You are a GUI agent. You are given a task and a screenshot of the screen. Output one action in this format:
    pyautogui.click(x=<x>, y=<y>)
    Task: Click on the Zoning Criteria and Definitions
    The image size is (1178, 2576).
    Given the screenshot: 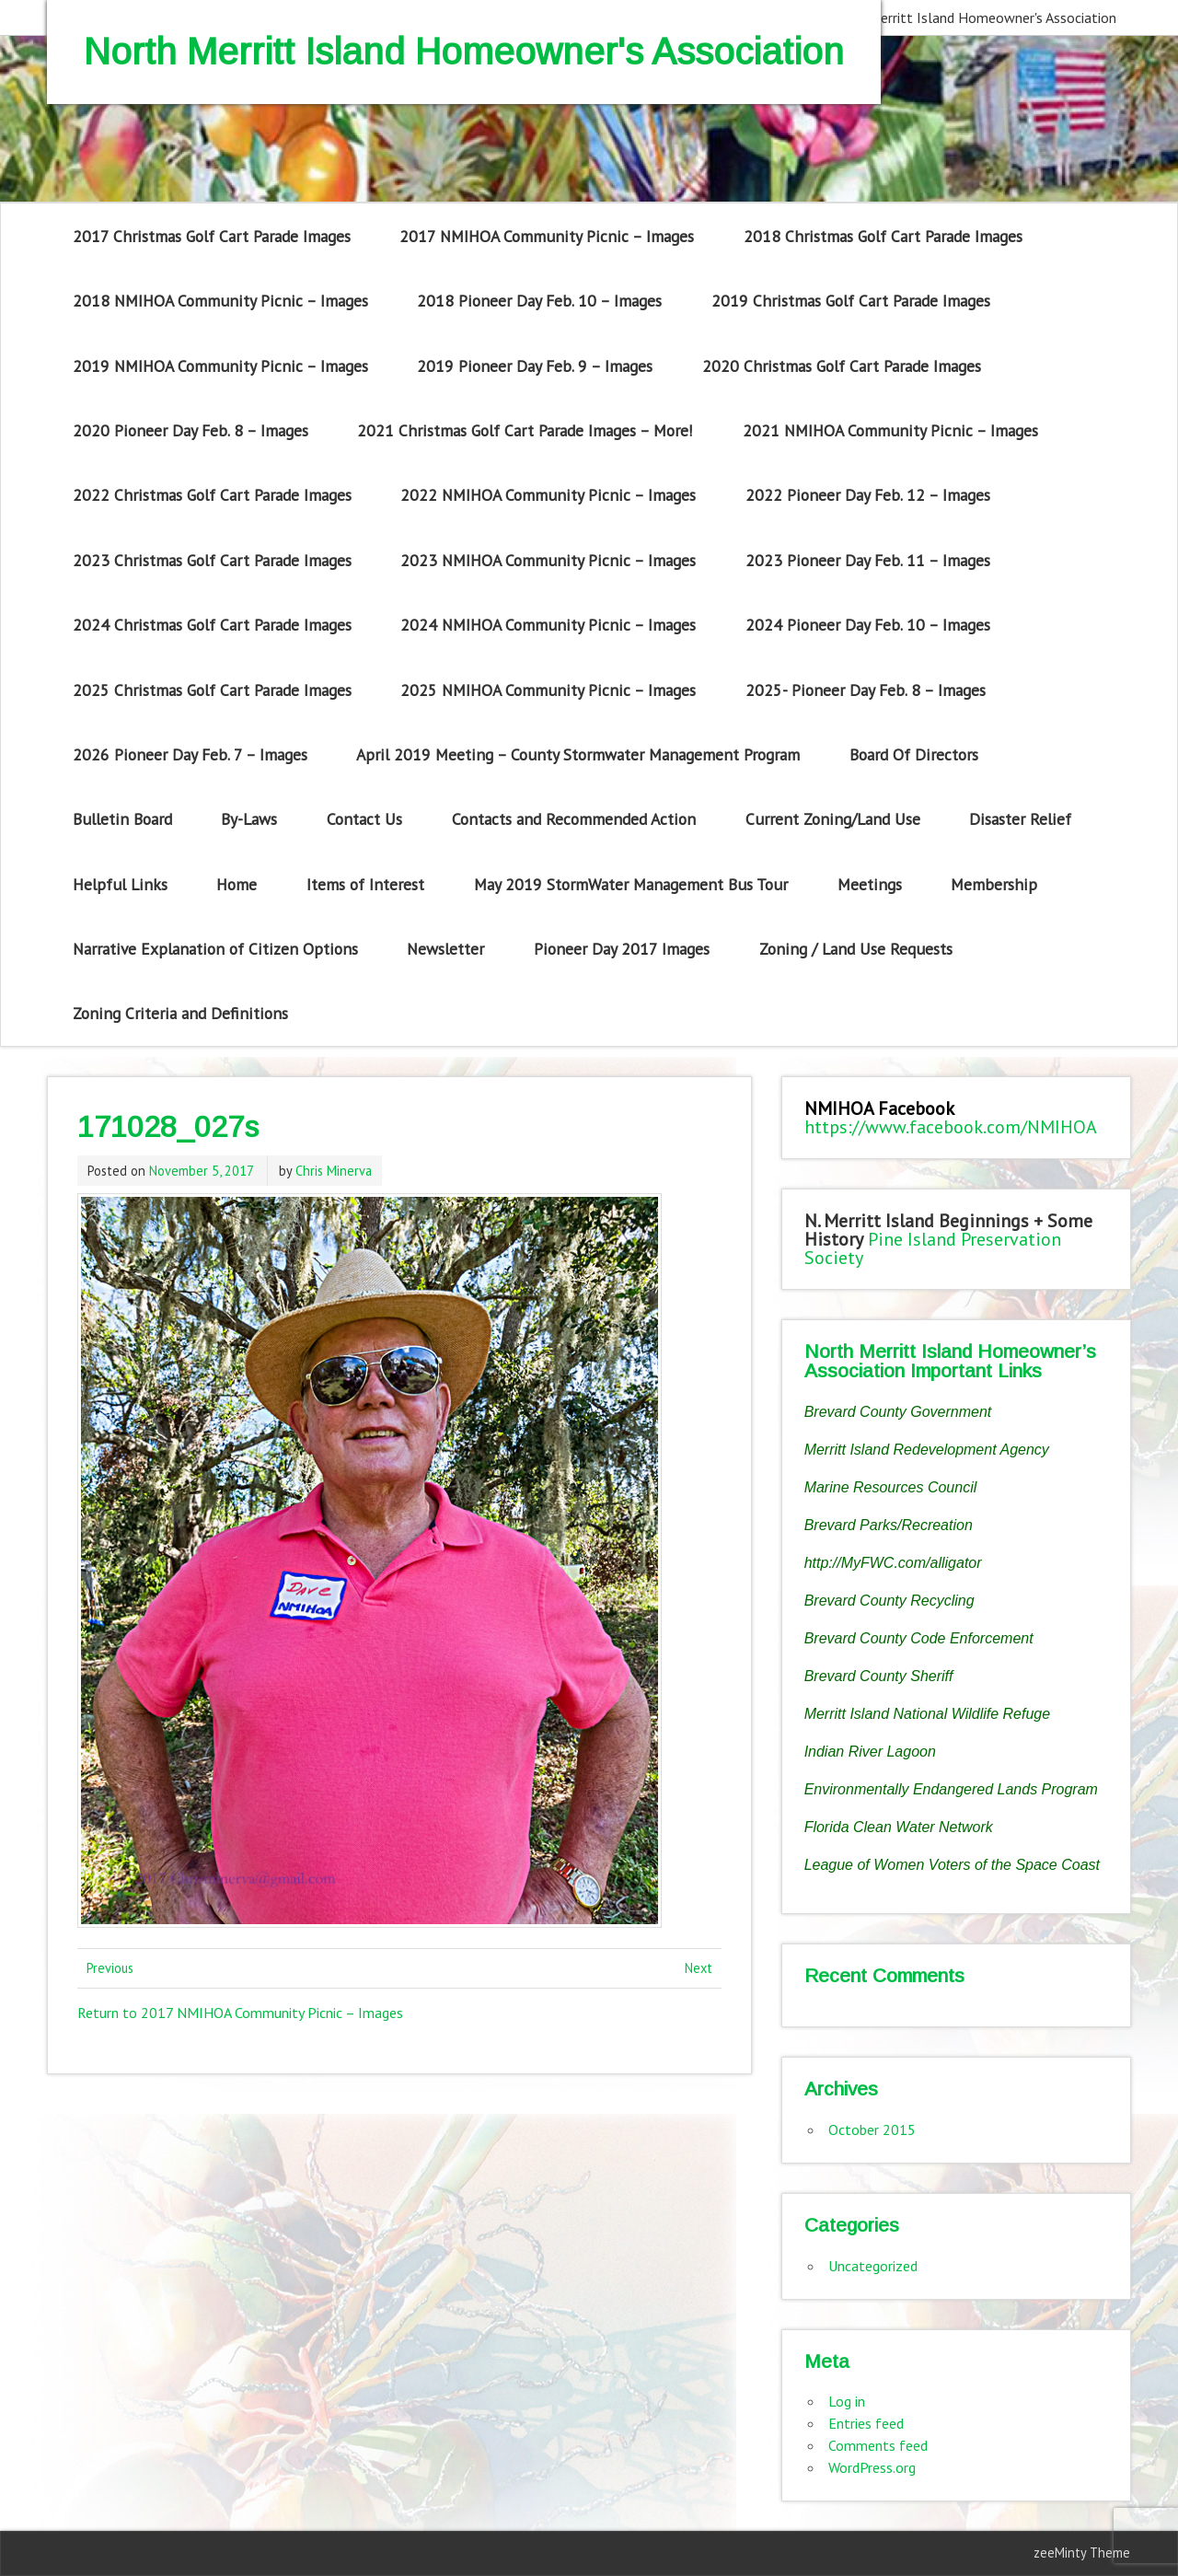 What is the action you would take?
    pyautogui.click(x=180, y=1013)
    